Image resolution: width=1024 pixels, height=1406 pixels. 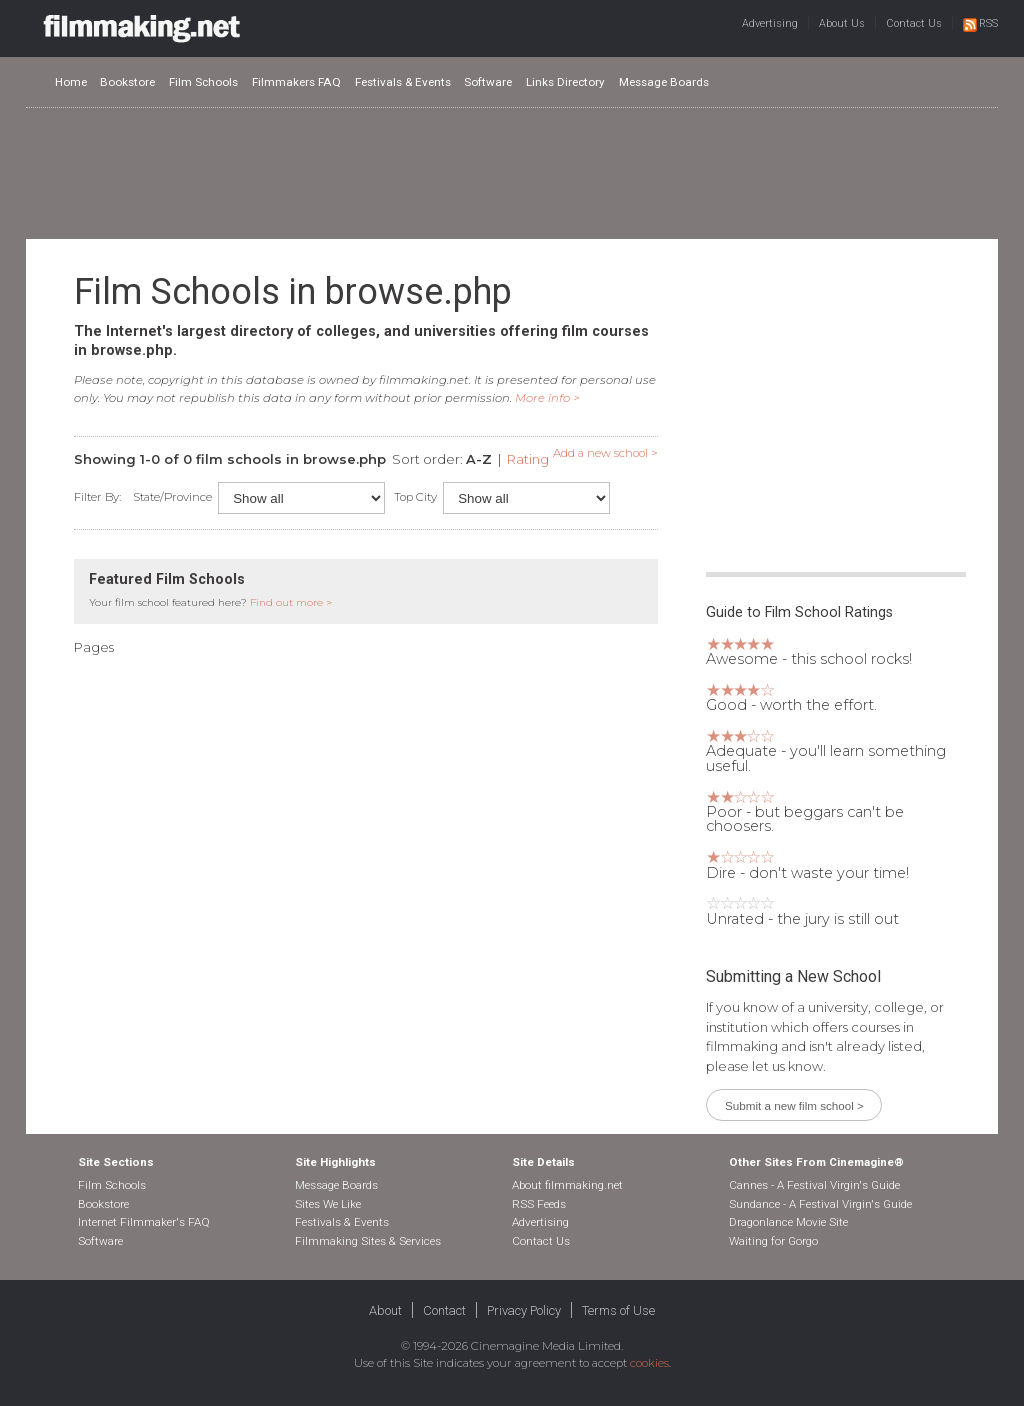 What do you see at coordinates (618, 1310) in the screenshot?
I see `Terms of Use` at bounding box center [618, 1310].